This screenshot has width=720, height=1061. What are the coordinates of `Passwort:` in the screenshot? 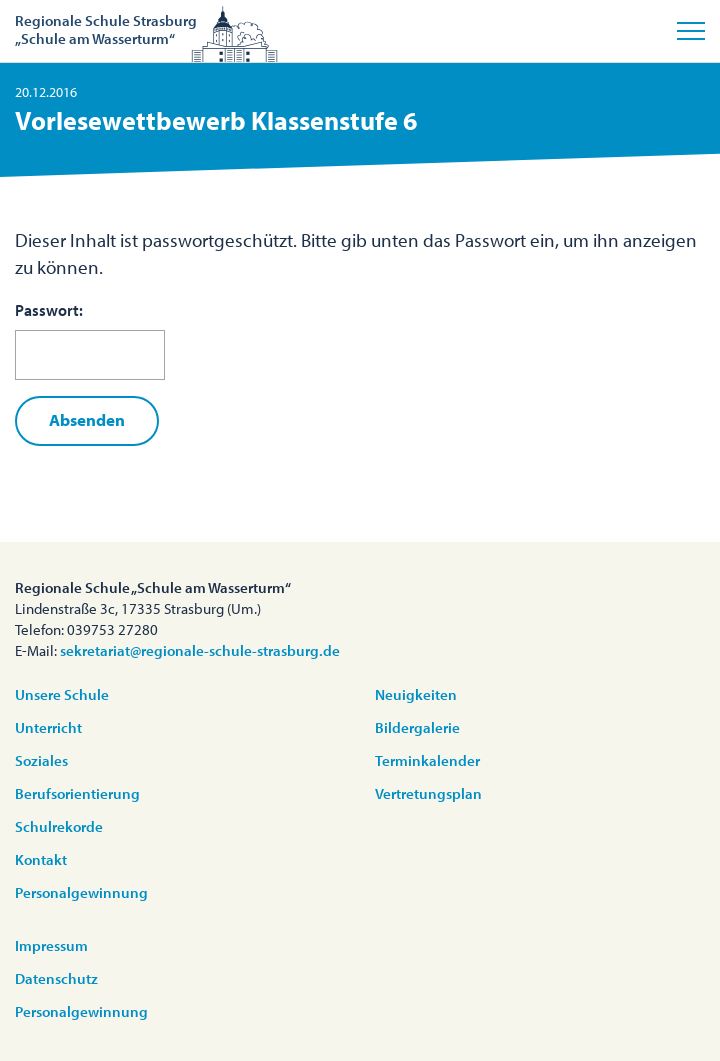 It's located at (90, 340).